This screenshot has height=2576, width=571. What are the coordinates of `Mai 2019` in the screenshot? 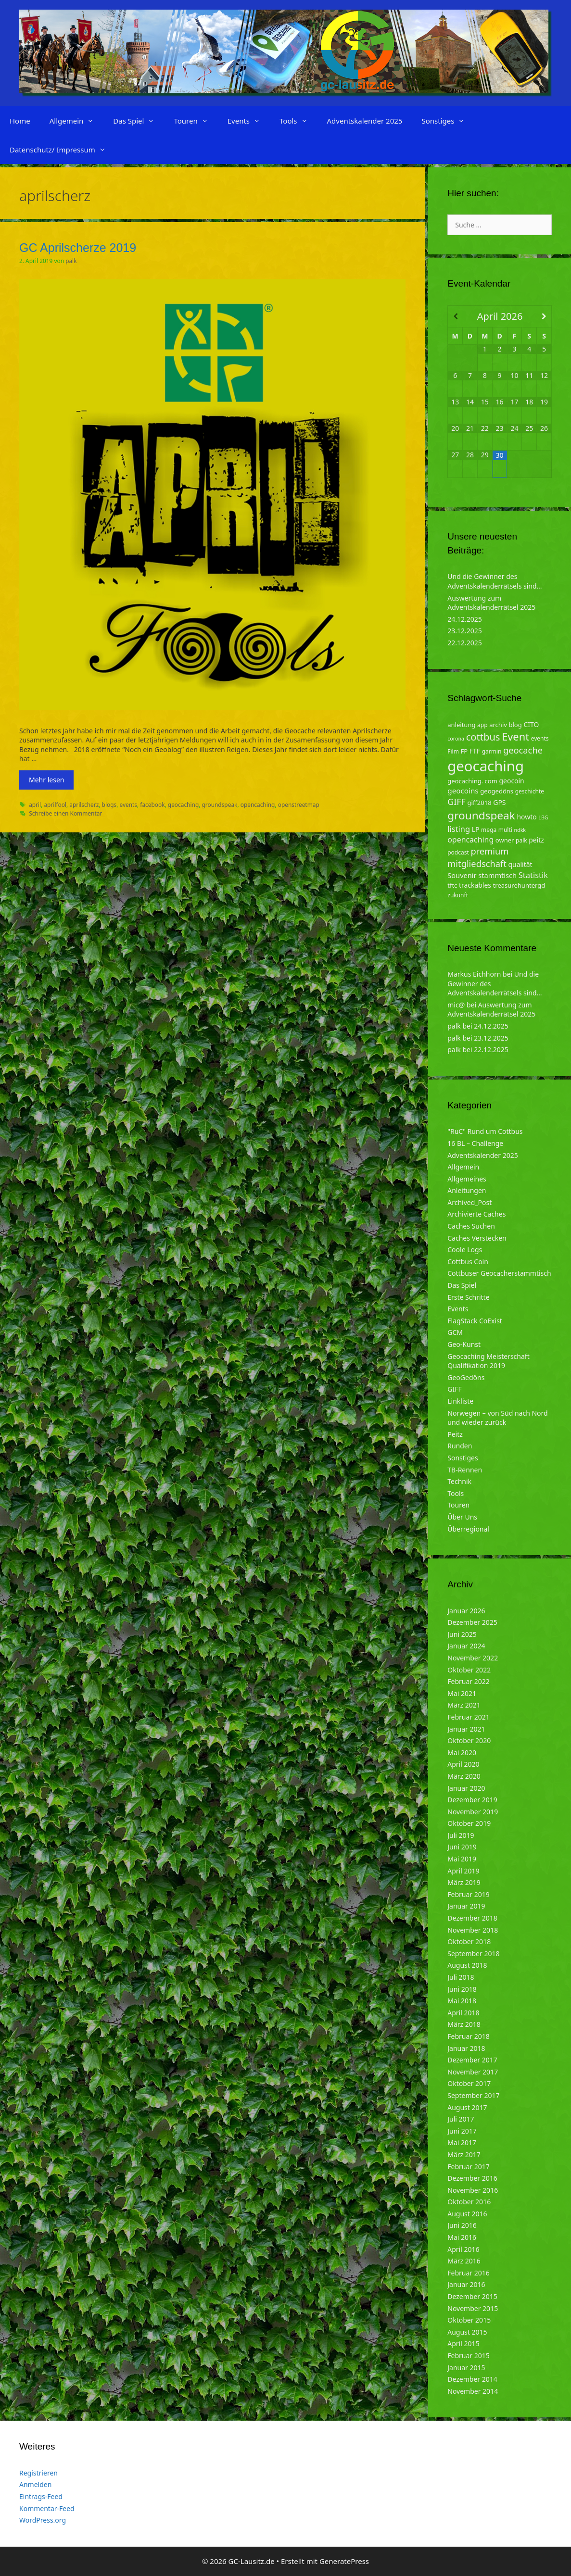 It's located at (461, 1858).